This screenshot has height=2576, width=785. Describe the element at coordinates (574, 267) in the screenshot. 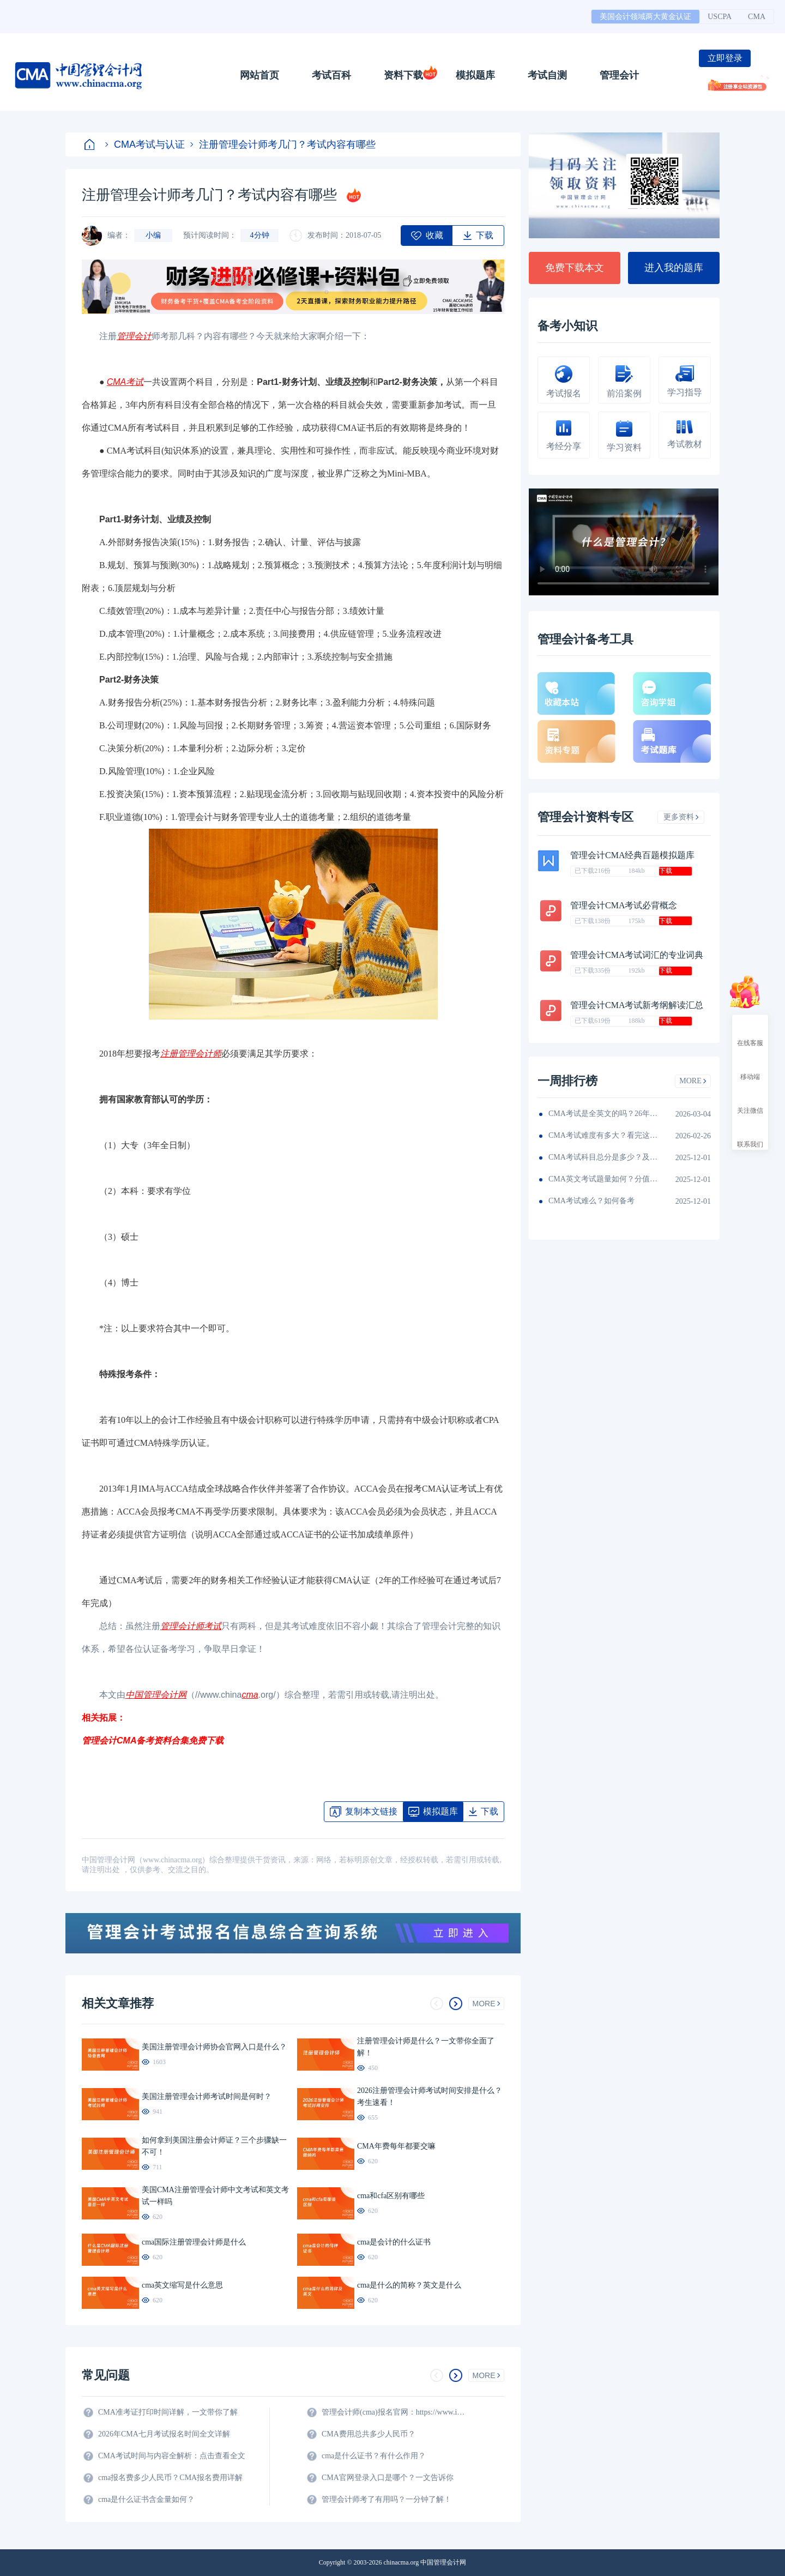

I see `免费下载本文` at that location.